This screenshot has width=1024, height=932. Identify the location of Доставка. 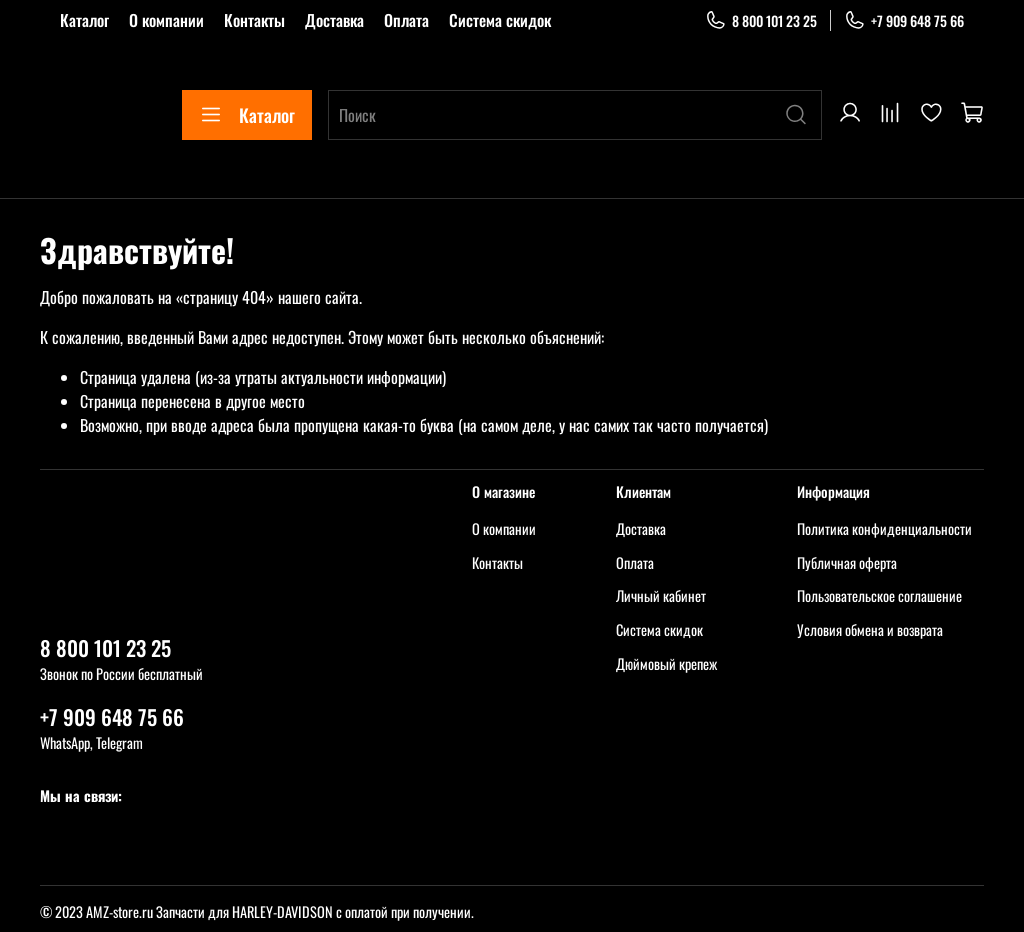
(334, 20).